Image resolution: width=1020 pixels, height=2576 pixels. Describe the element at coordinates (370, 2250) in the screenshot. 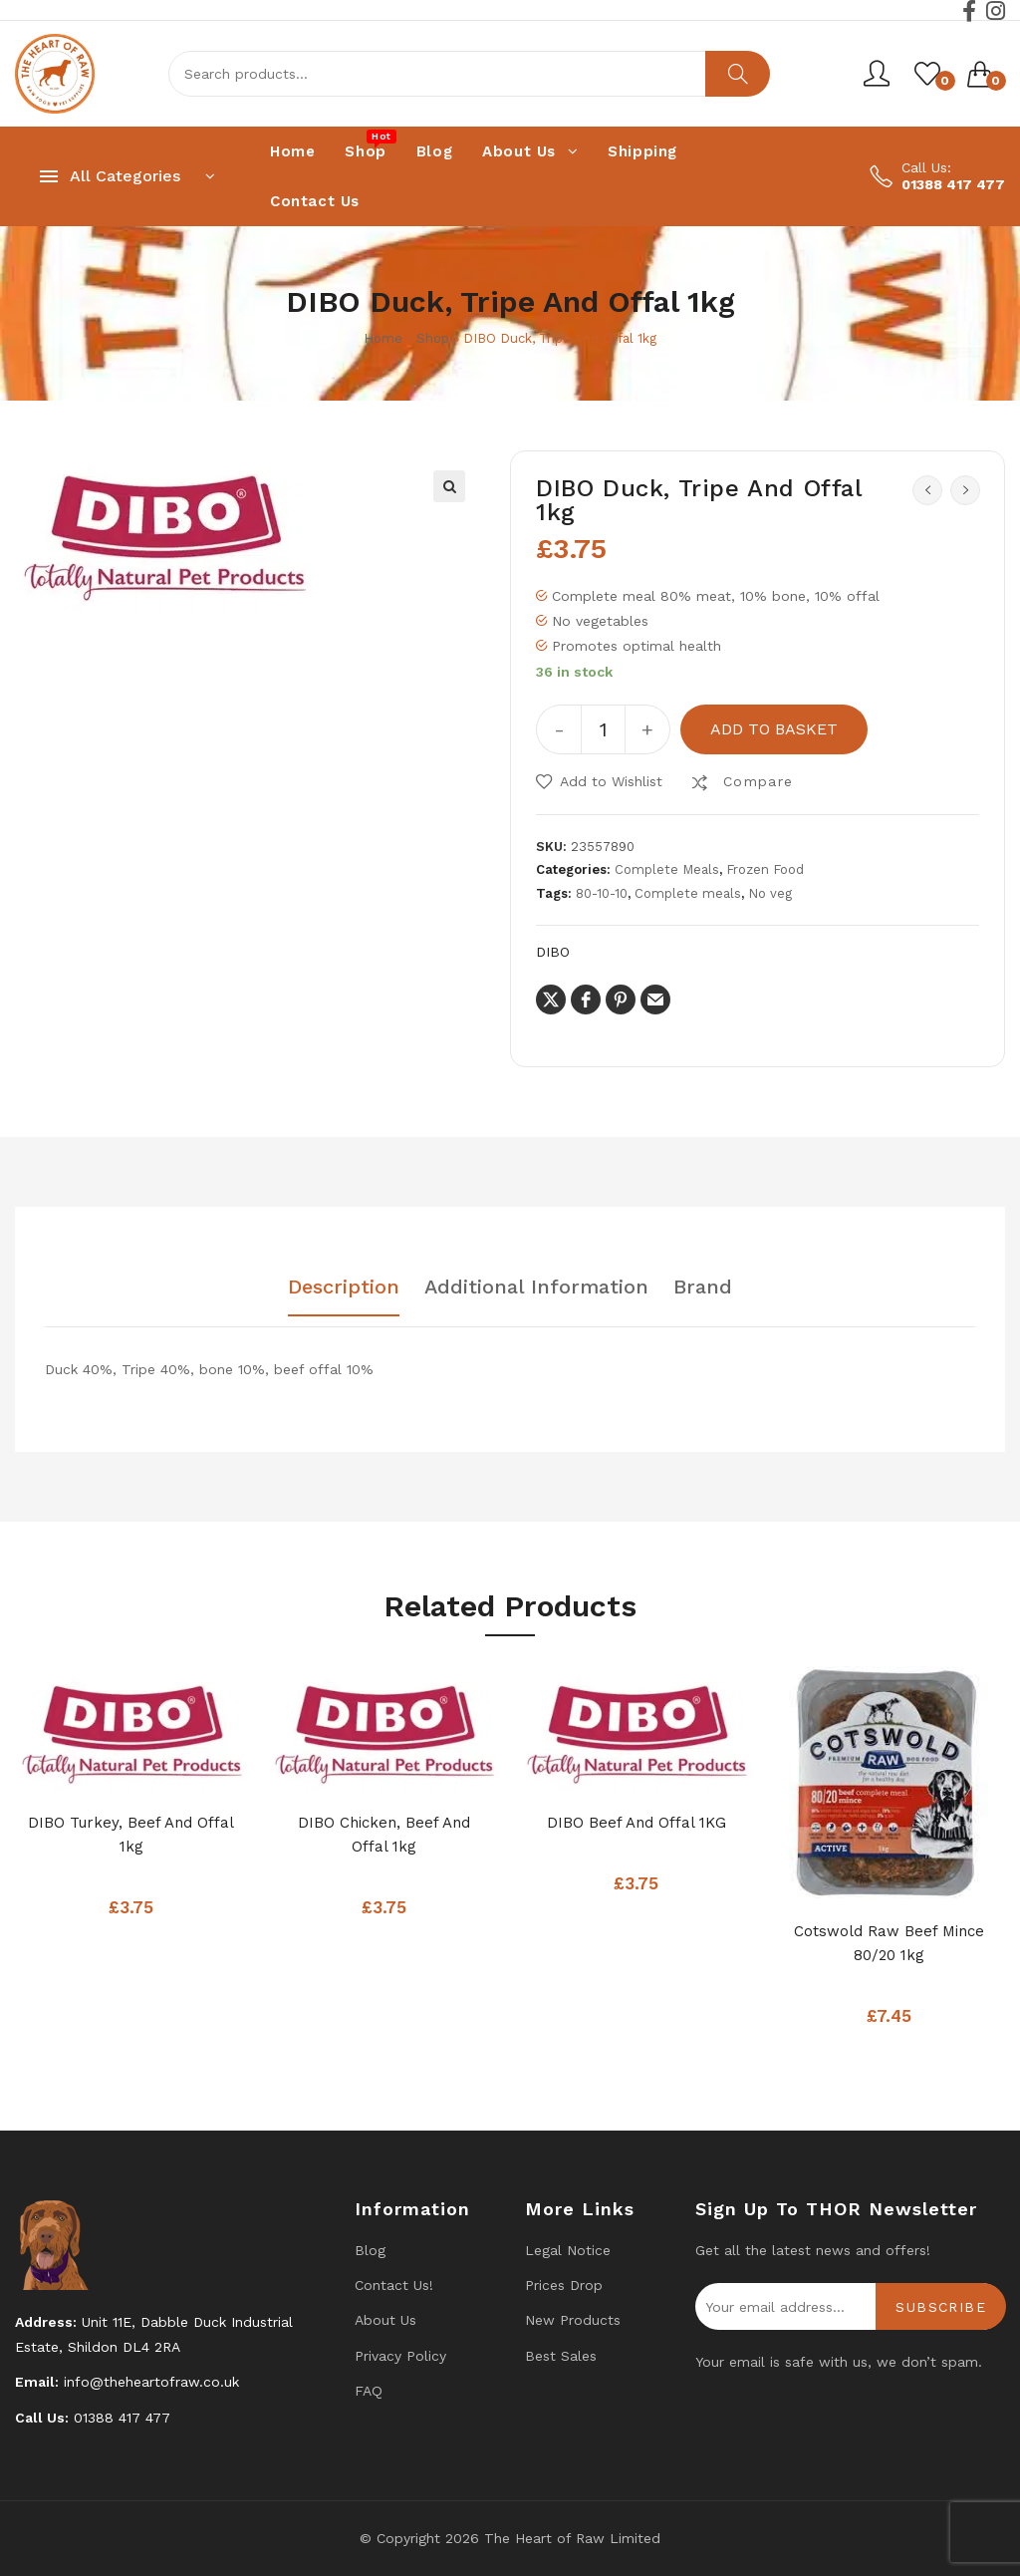

I see `Blog` at that location.